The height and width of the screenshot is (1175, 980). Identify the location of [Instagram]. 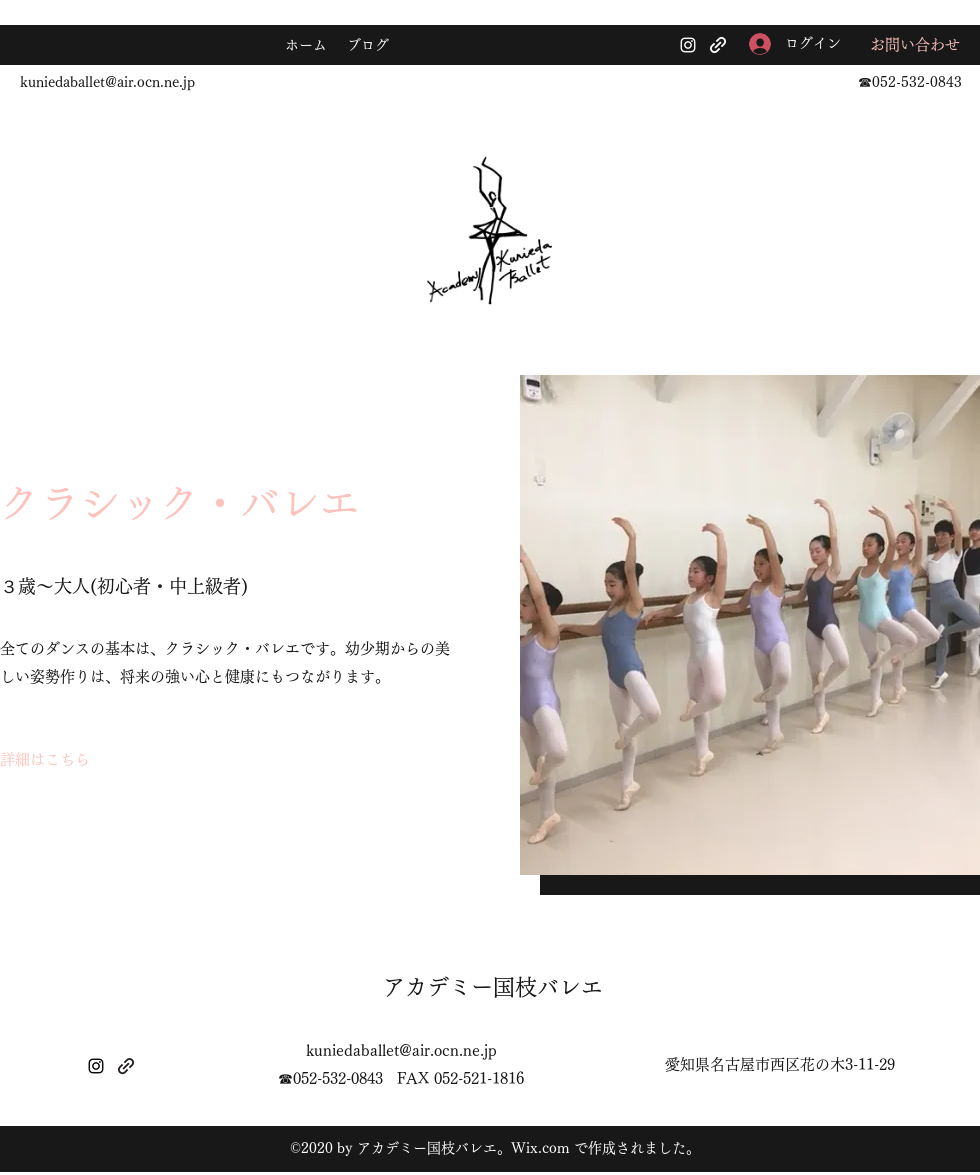
(688, 45).